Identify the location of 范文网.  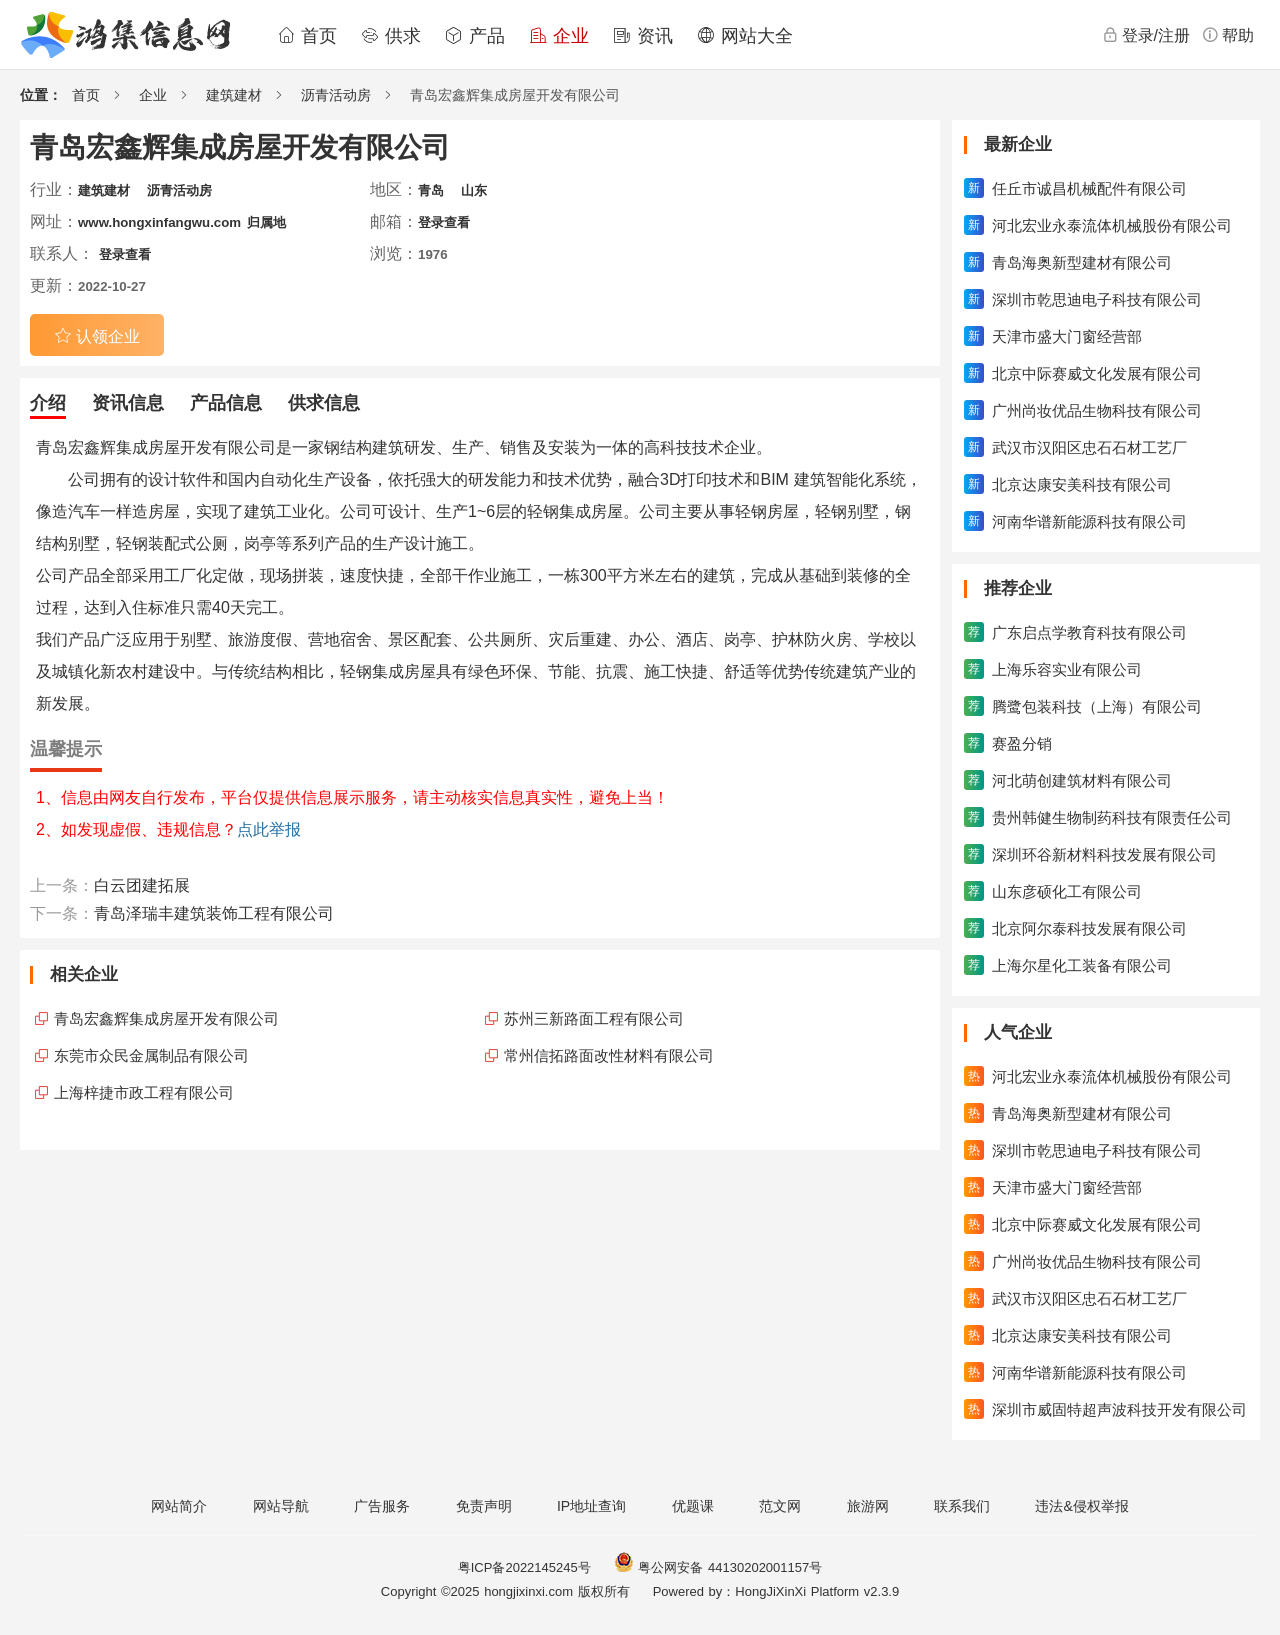
(780, 1506).